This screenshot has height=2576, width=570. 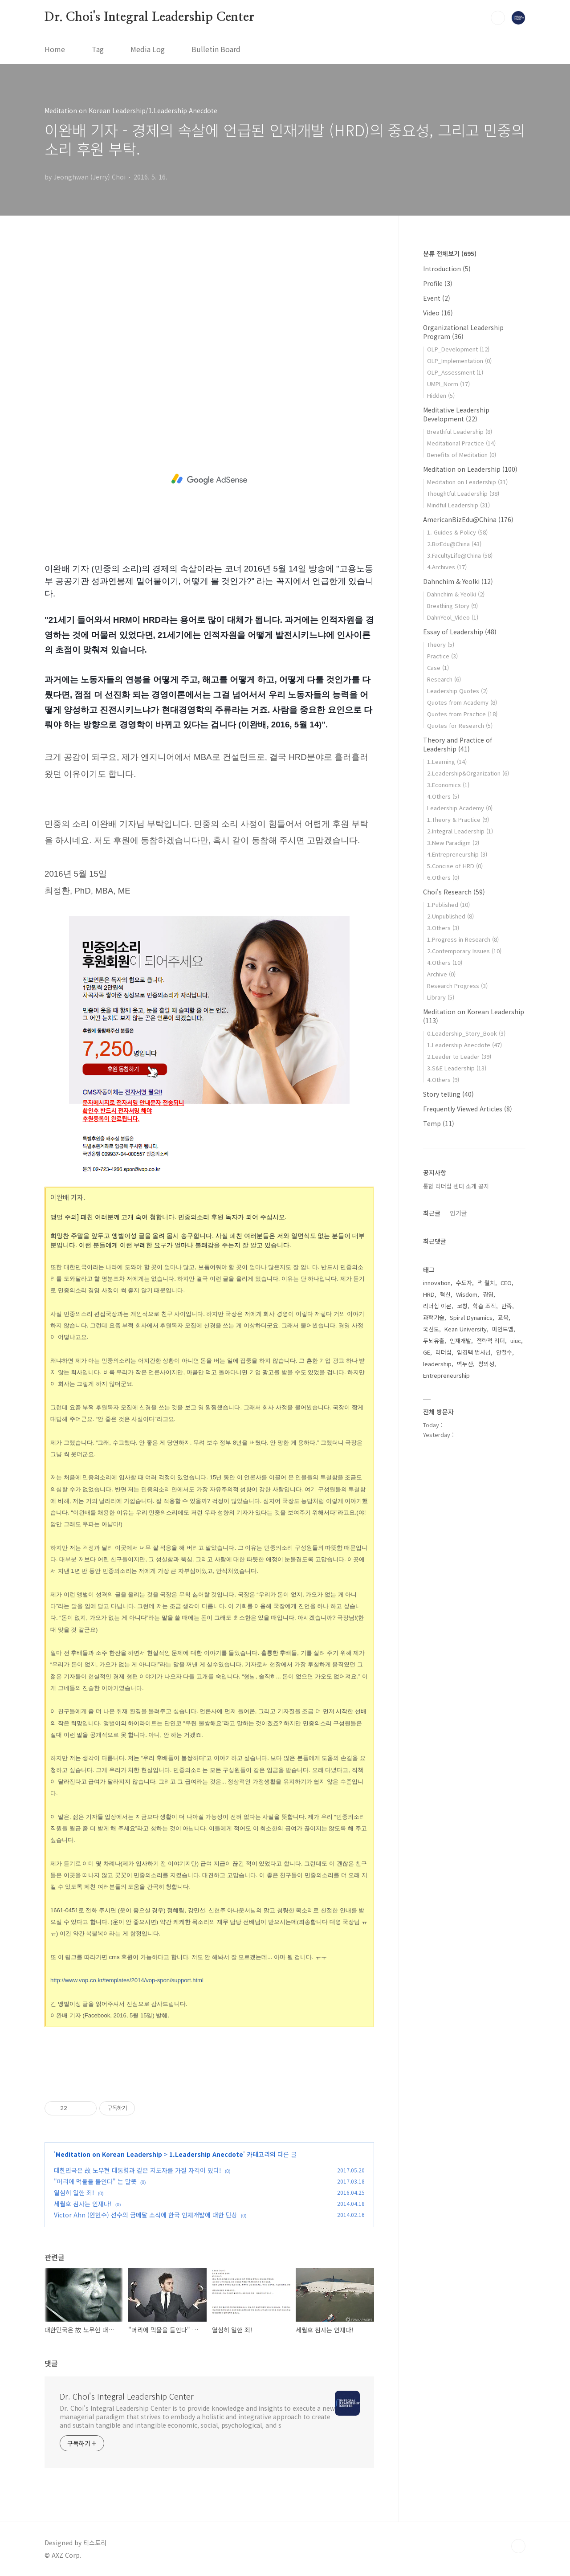 I want to click on Tag, so click(x=98, y=49).